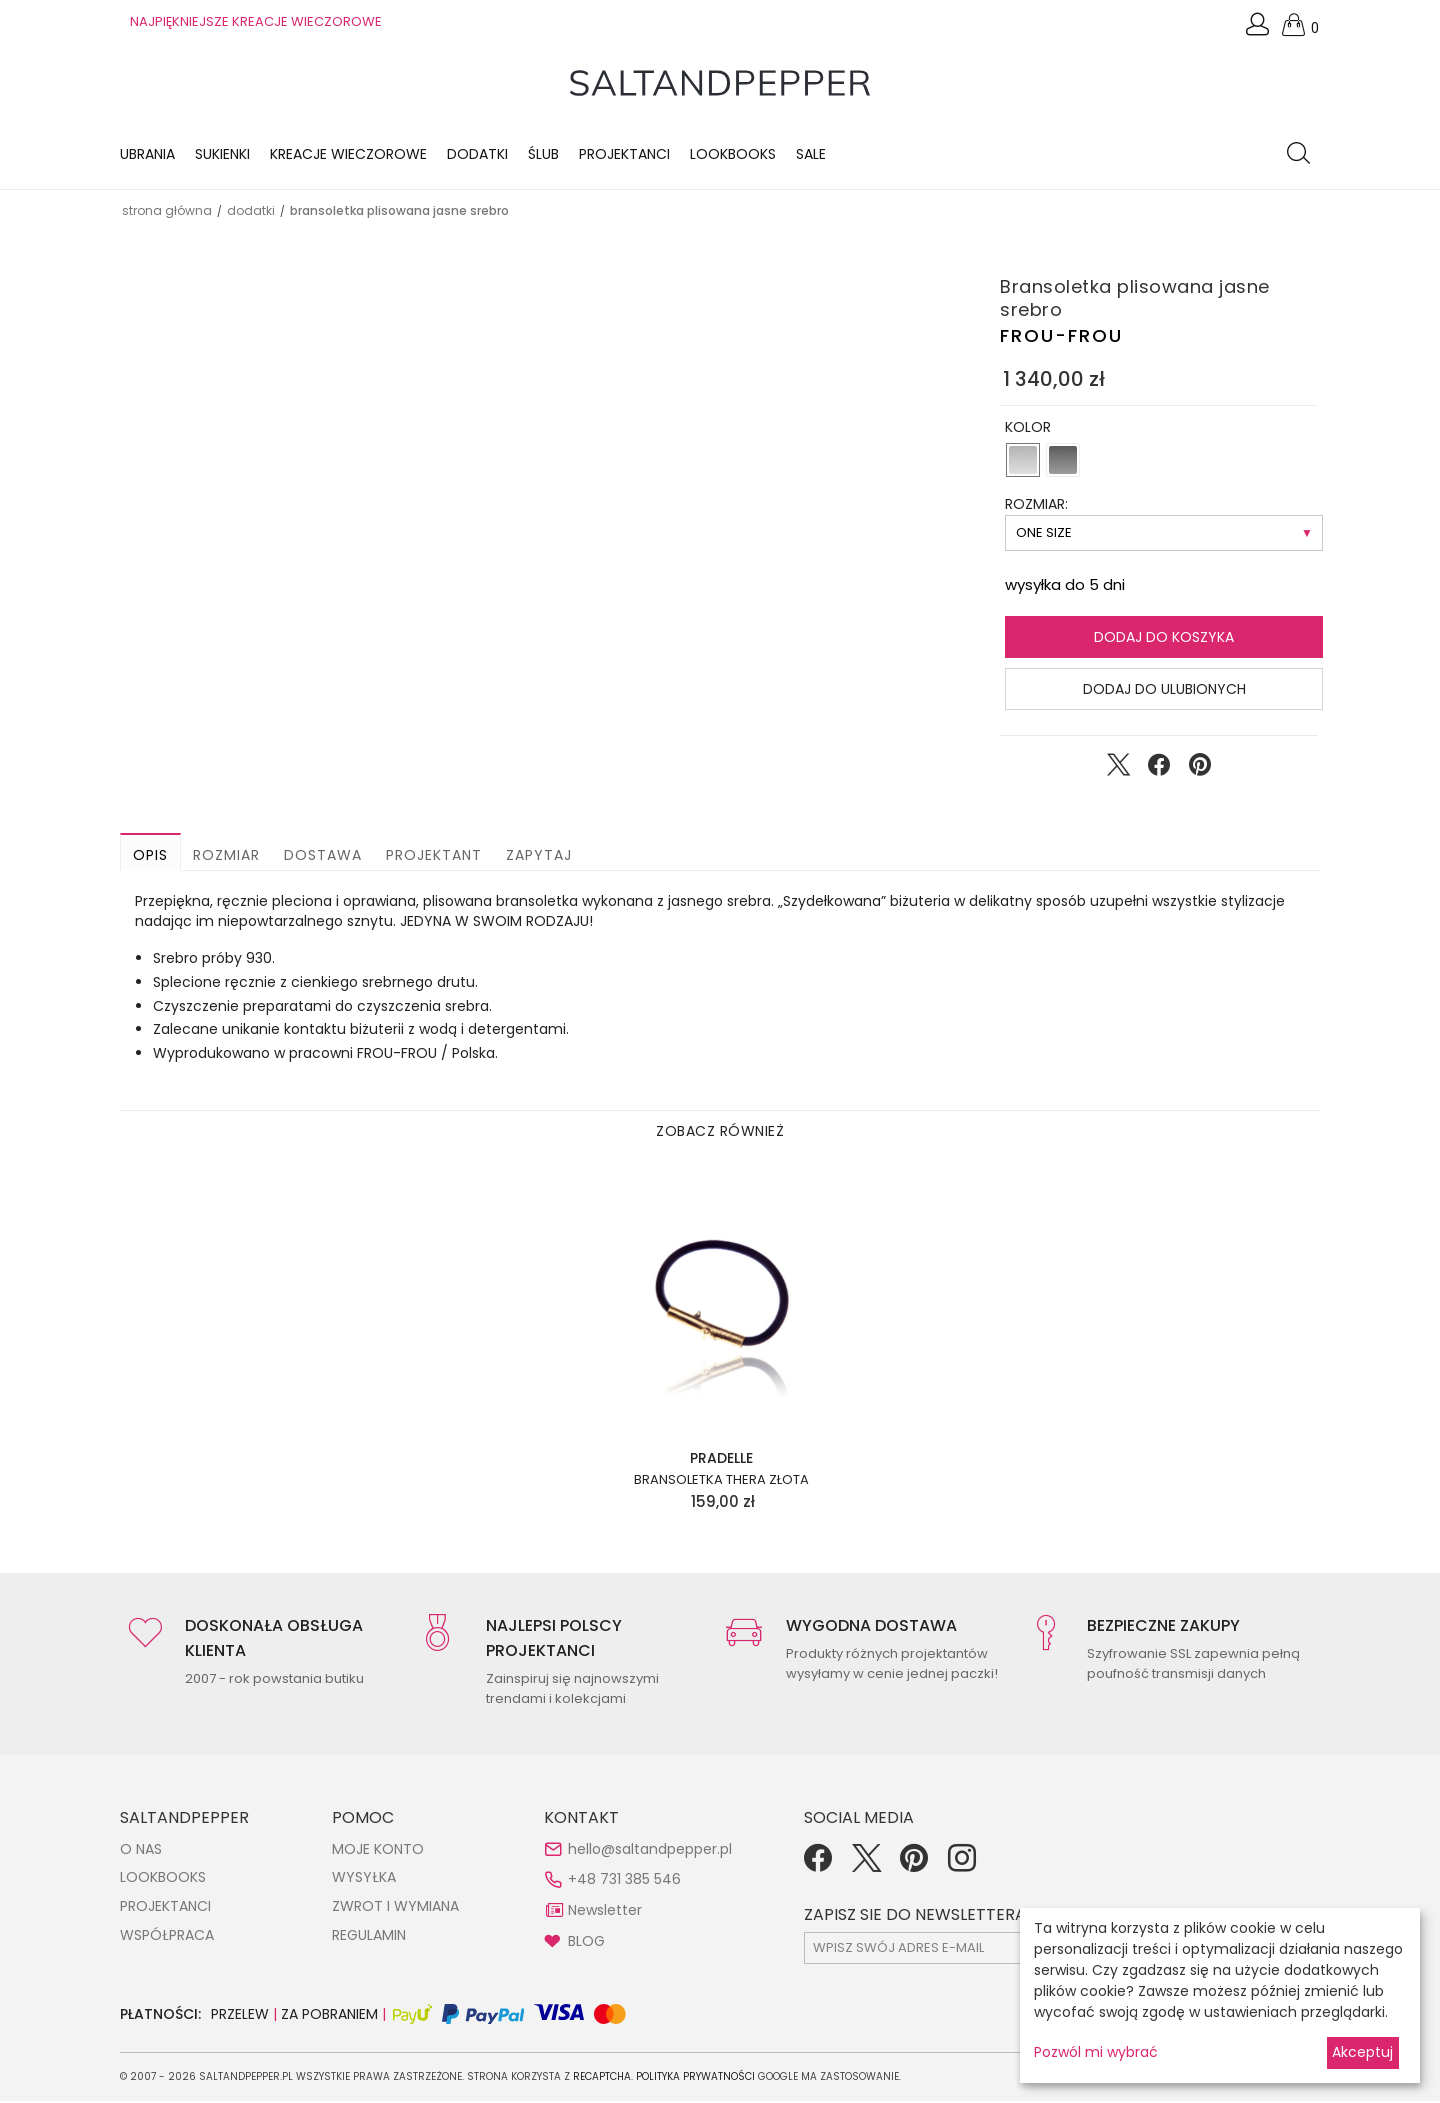 This screenshot has width=1440, height=2103. I want to click on Projektanci, so click(624, 155).